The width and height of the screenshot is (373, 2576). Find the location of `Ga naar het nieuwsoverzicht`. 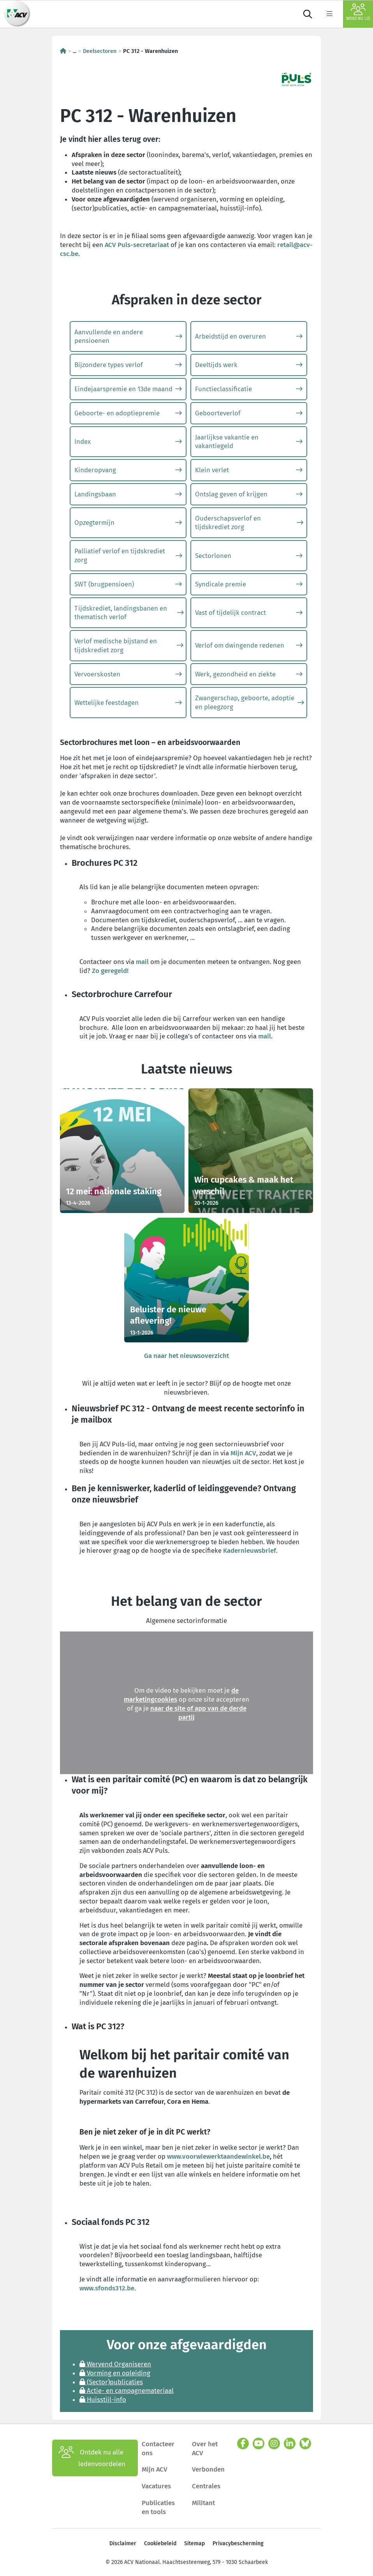

Ga naar het nieuwsoverzicht is located at coordinates (186, 1354).